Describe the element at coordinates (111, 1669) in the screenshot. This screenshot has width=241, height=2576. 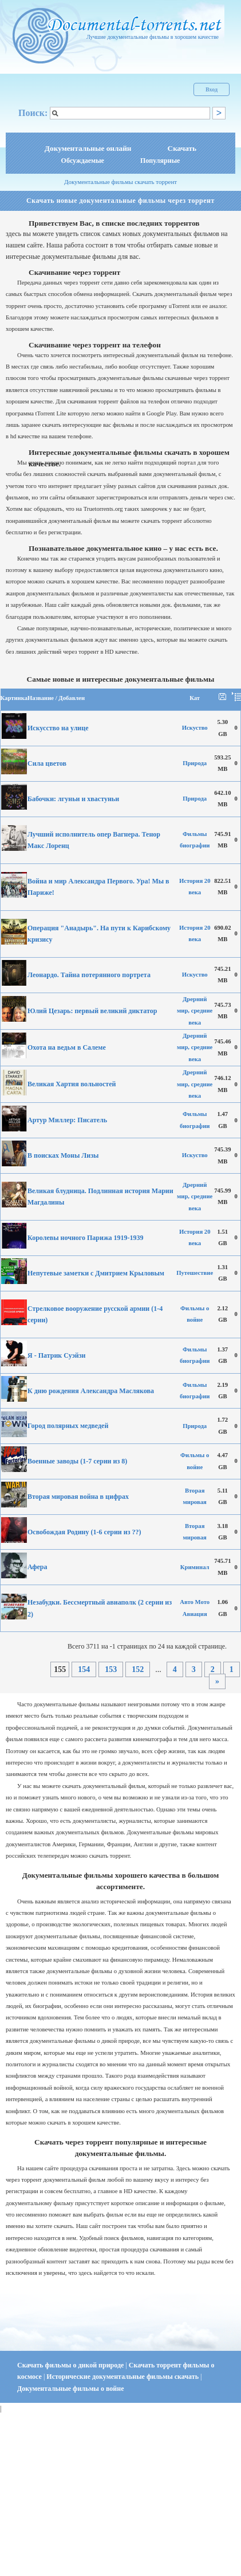
I see `153` at that location.